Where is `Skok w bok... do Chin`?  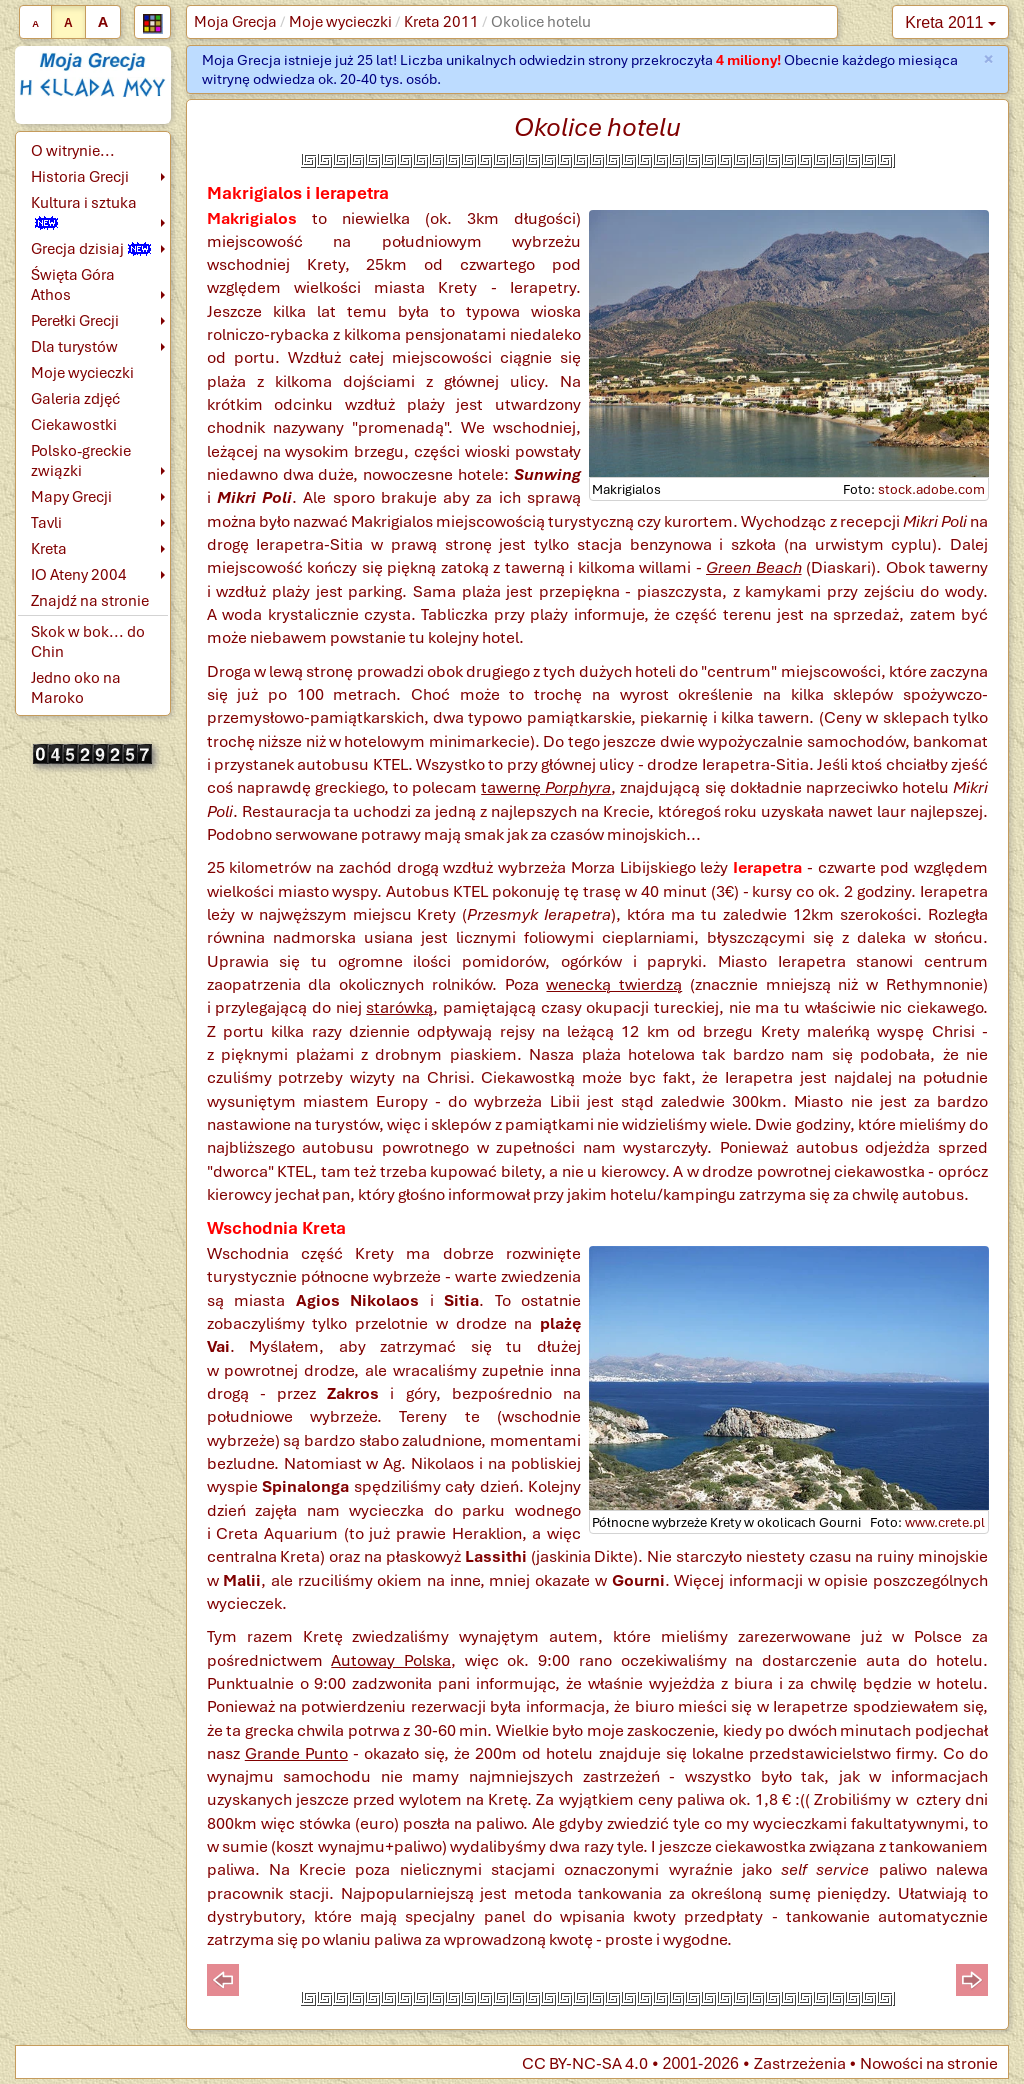 Skok w bok... do Chin is located at coordinates (88, 642).